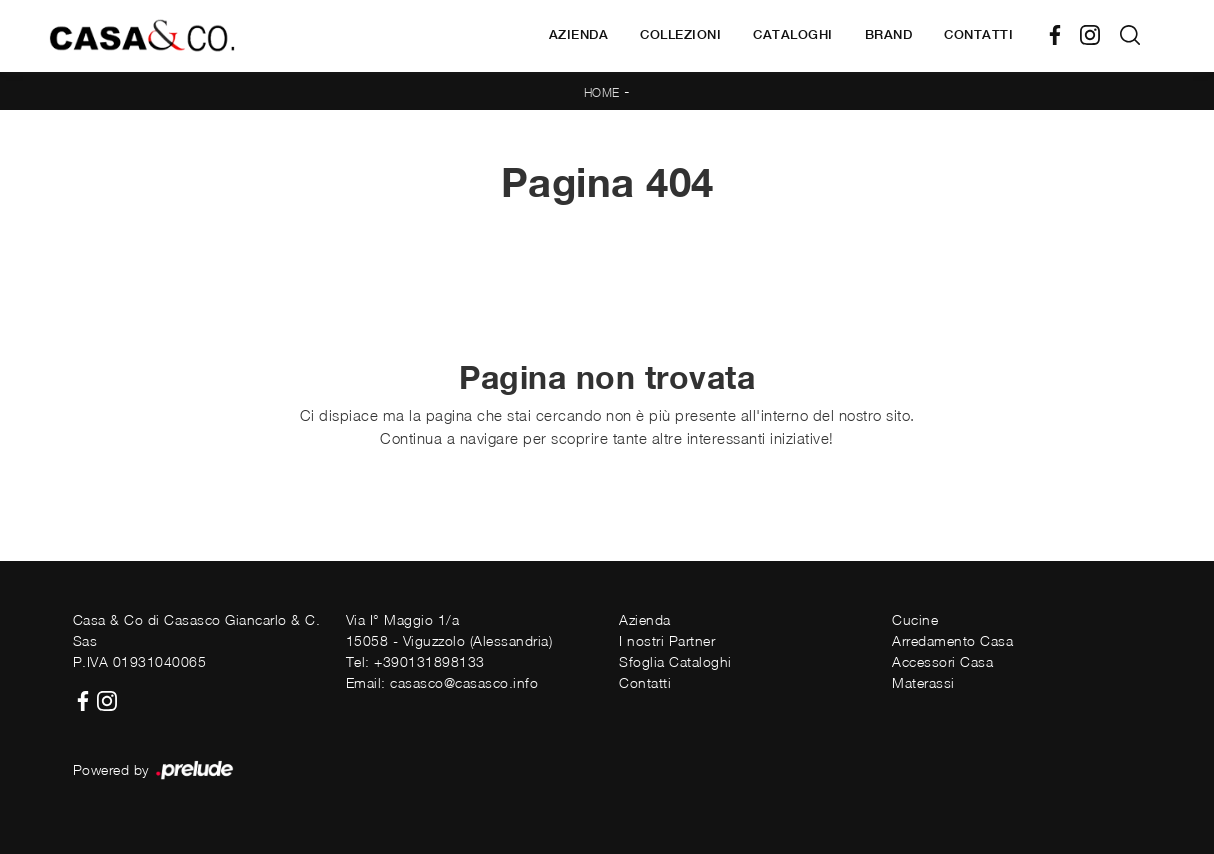  I want to click on Cataloghi, so click(793, 34).